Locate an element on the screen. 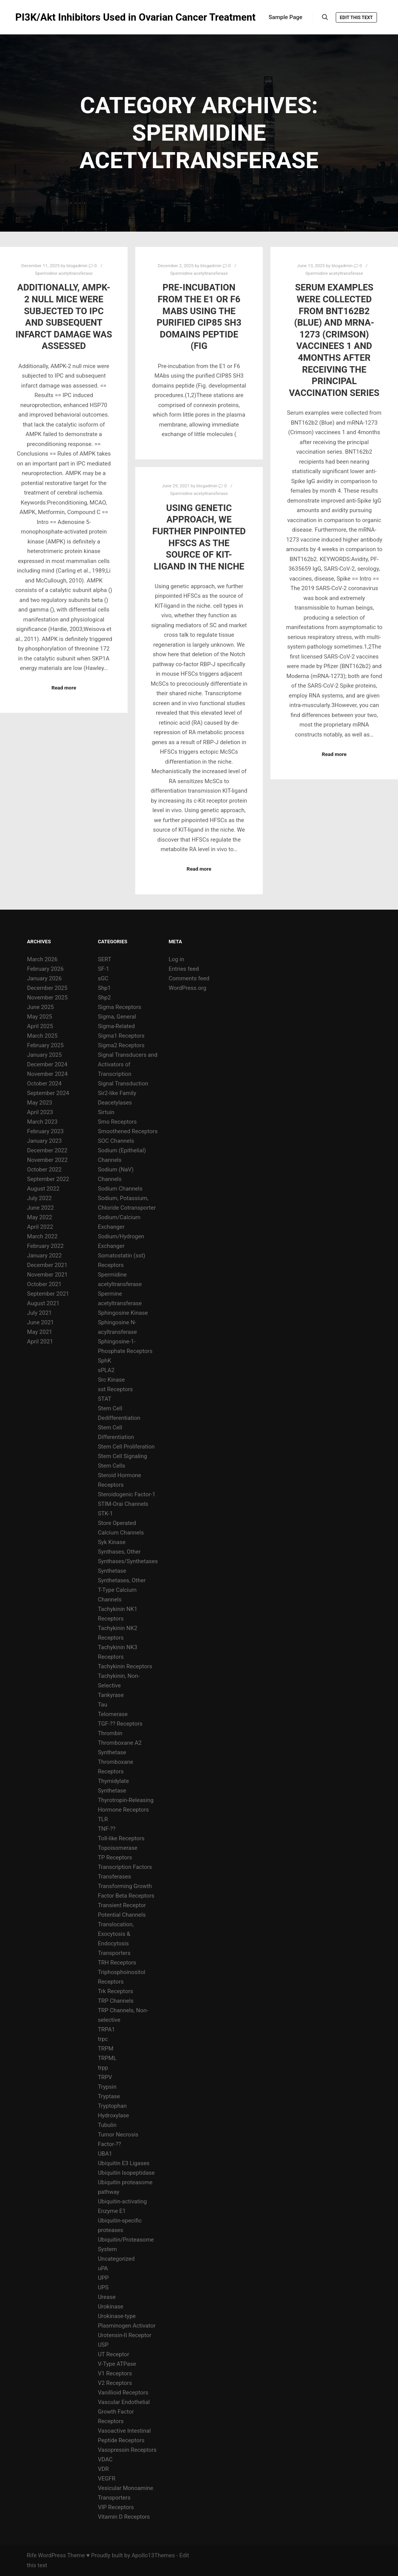 This screenshot has height=2576, width=398. December 2024 is located at coordinates (47, 1064).